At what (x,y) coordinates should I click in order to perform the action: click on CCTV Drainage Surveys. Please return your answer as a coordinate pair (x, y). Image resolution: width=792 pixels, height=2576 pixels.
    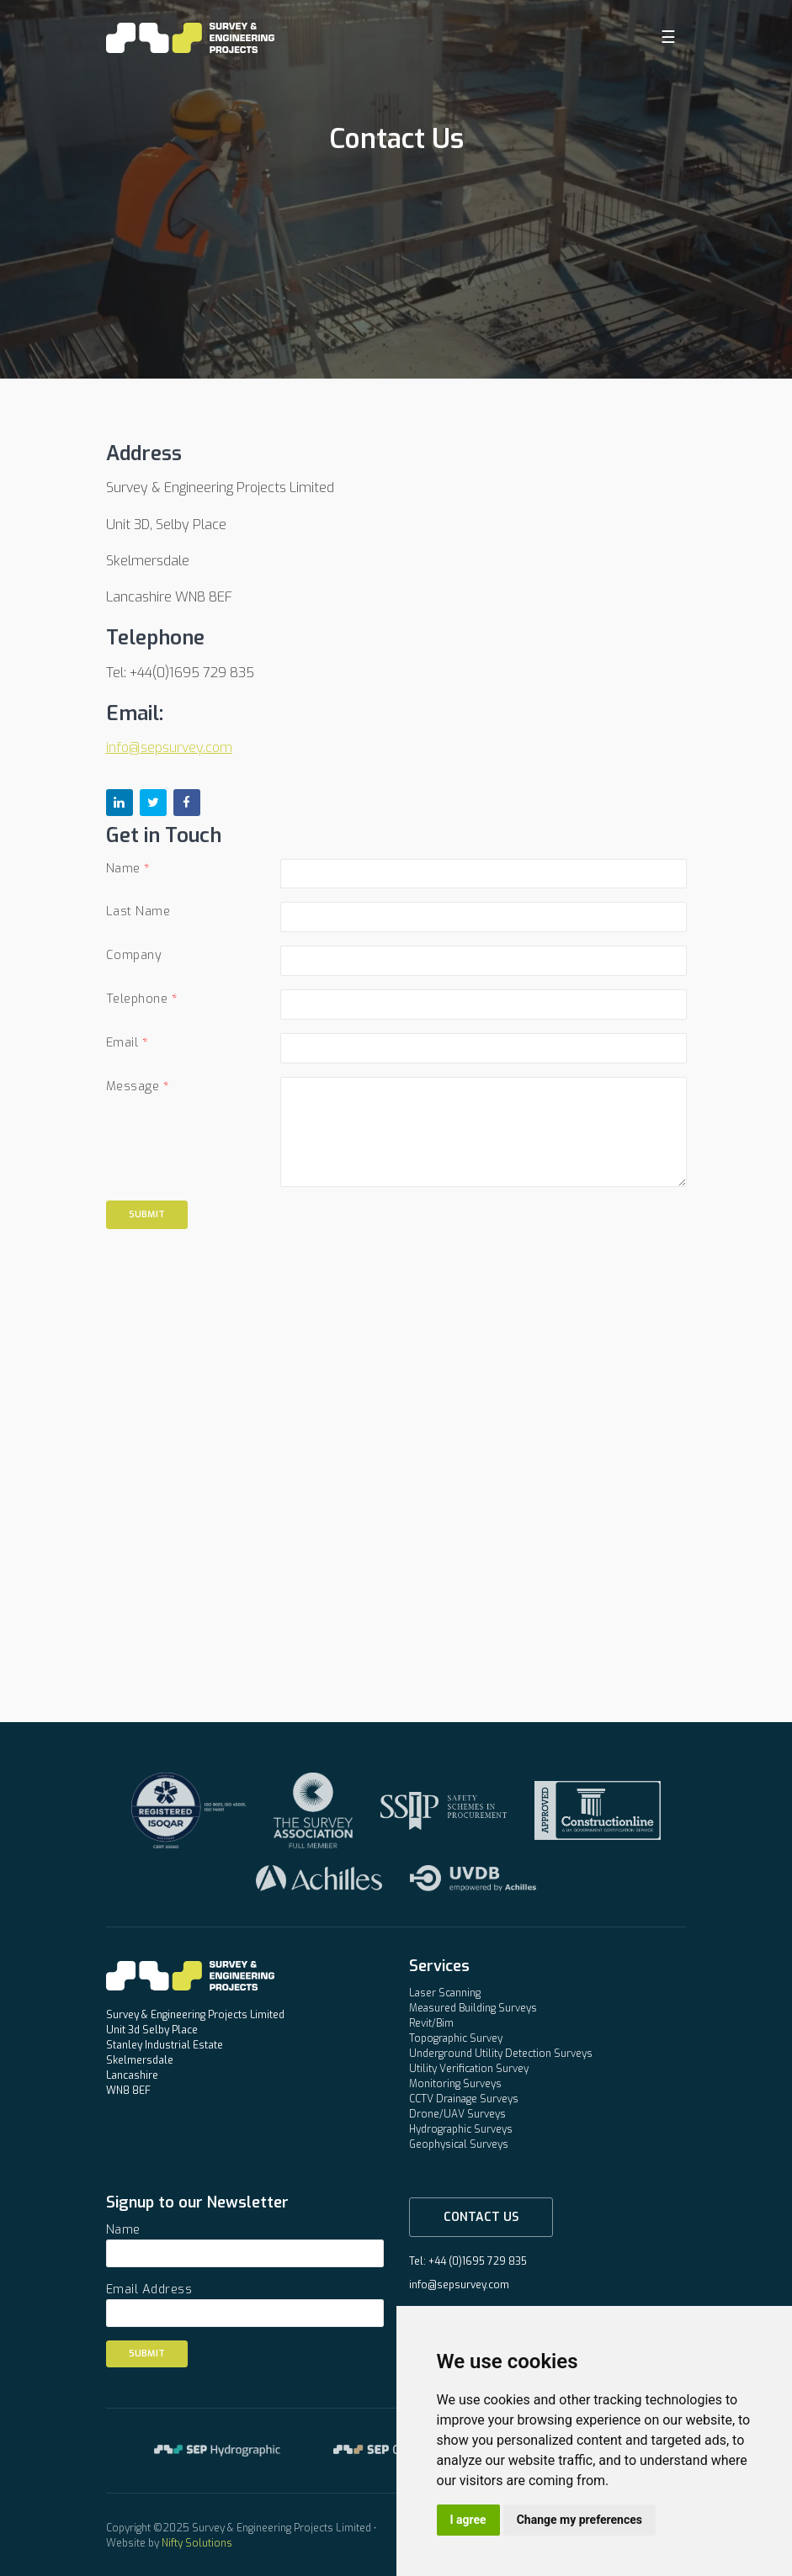
    Looking at the image, I should click on (463, 2099).